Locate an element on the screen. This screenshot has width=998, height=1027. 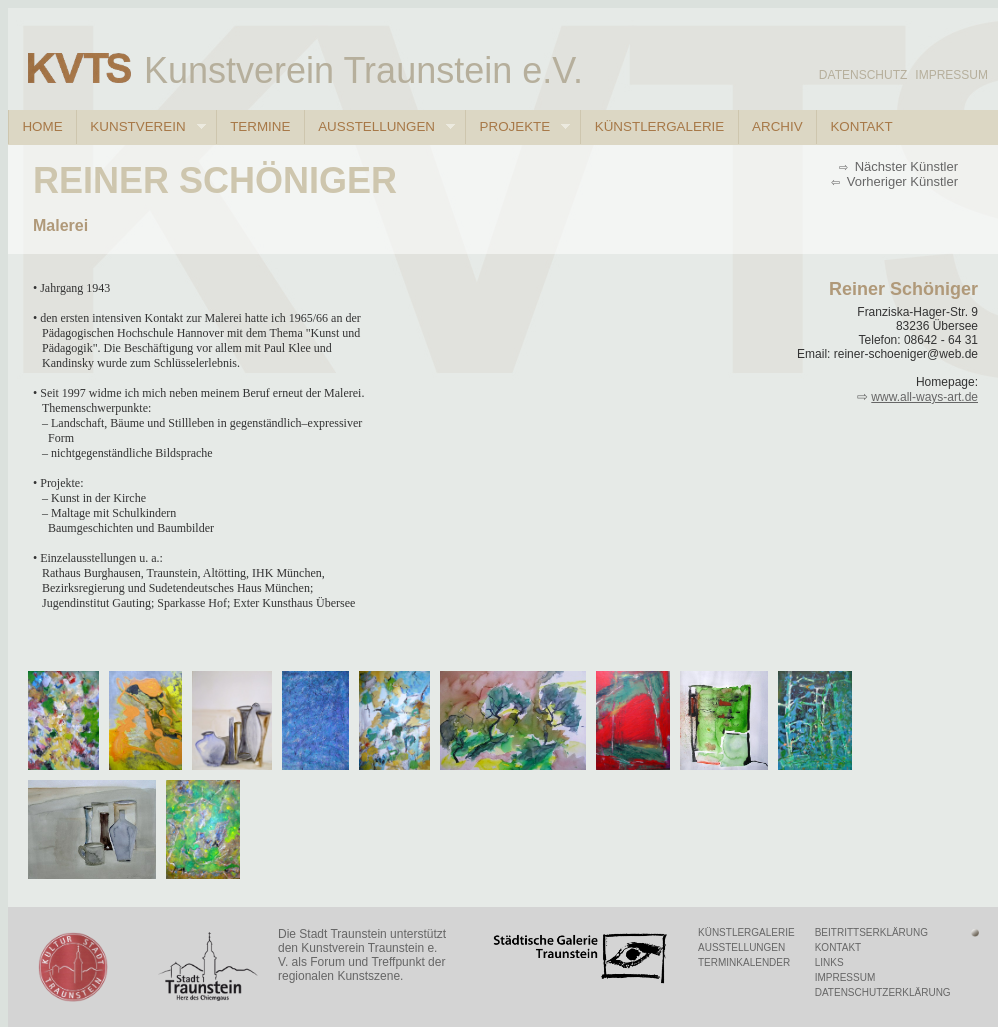
Impressum is located at coordinates (951, 75).